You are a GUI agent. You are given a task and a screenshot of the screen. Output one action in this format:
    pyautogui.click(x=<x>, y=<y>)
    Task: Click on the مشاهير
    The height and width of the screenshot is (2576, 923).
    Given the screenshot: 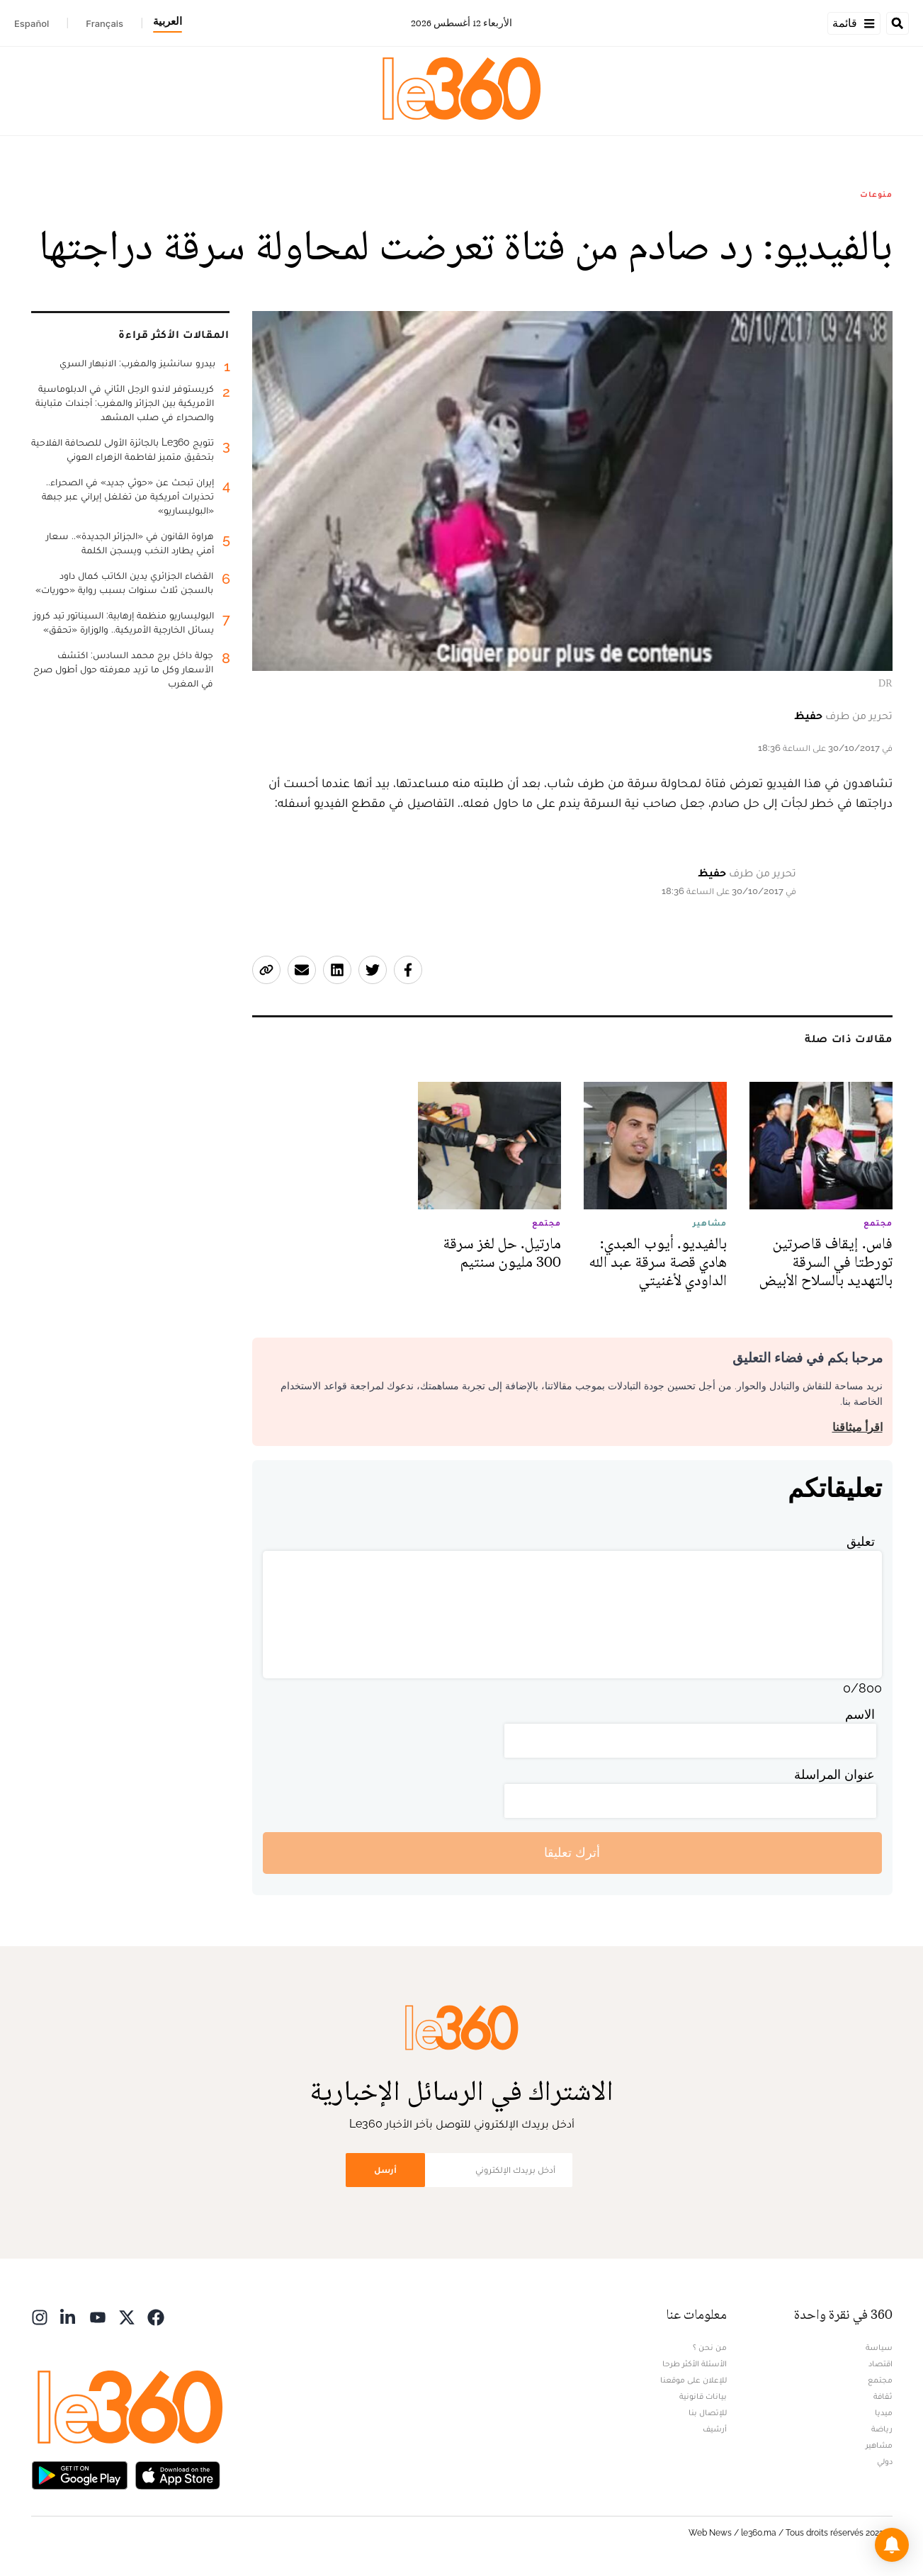 What is the action you would take?
    pyautogui.click(x=879, y=2445)
    